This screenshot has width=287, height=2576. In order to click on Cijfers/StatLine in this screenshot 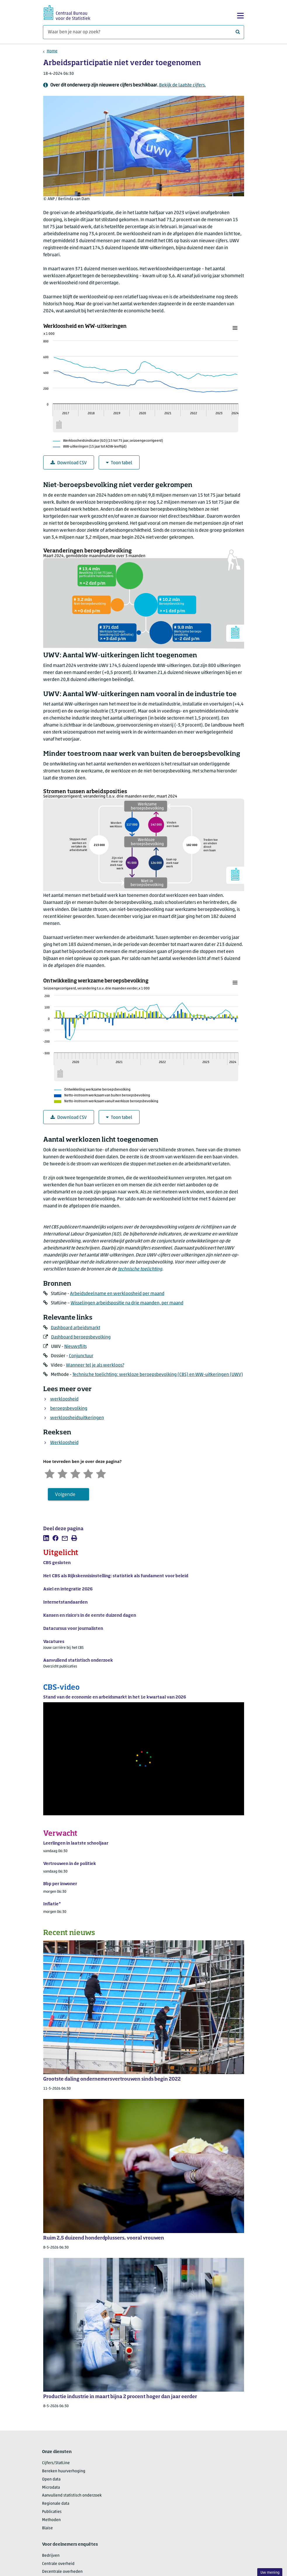, I will do `click(56, 2463)`.